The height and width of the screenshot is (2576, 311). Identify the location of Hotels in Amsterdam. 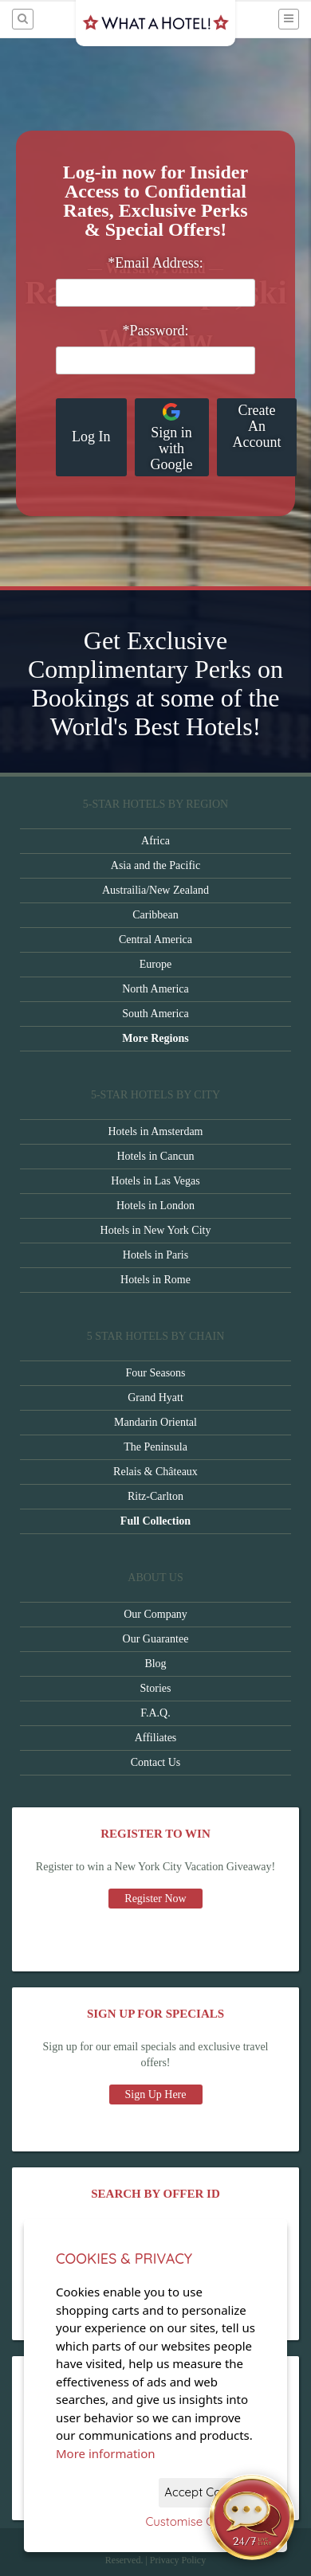
(155, 1131).